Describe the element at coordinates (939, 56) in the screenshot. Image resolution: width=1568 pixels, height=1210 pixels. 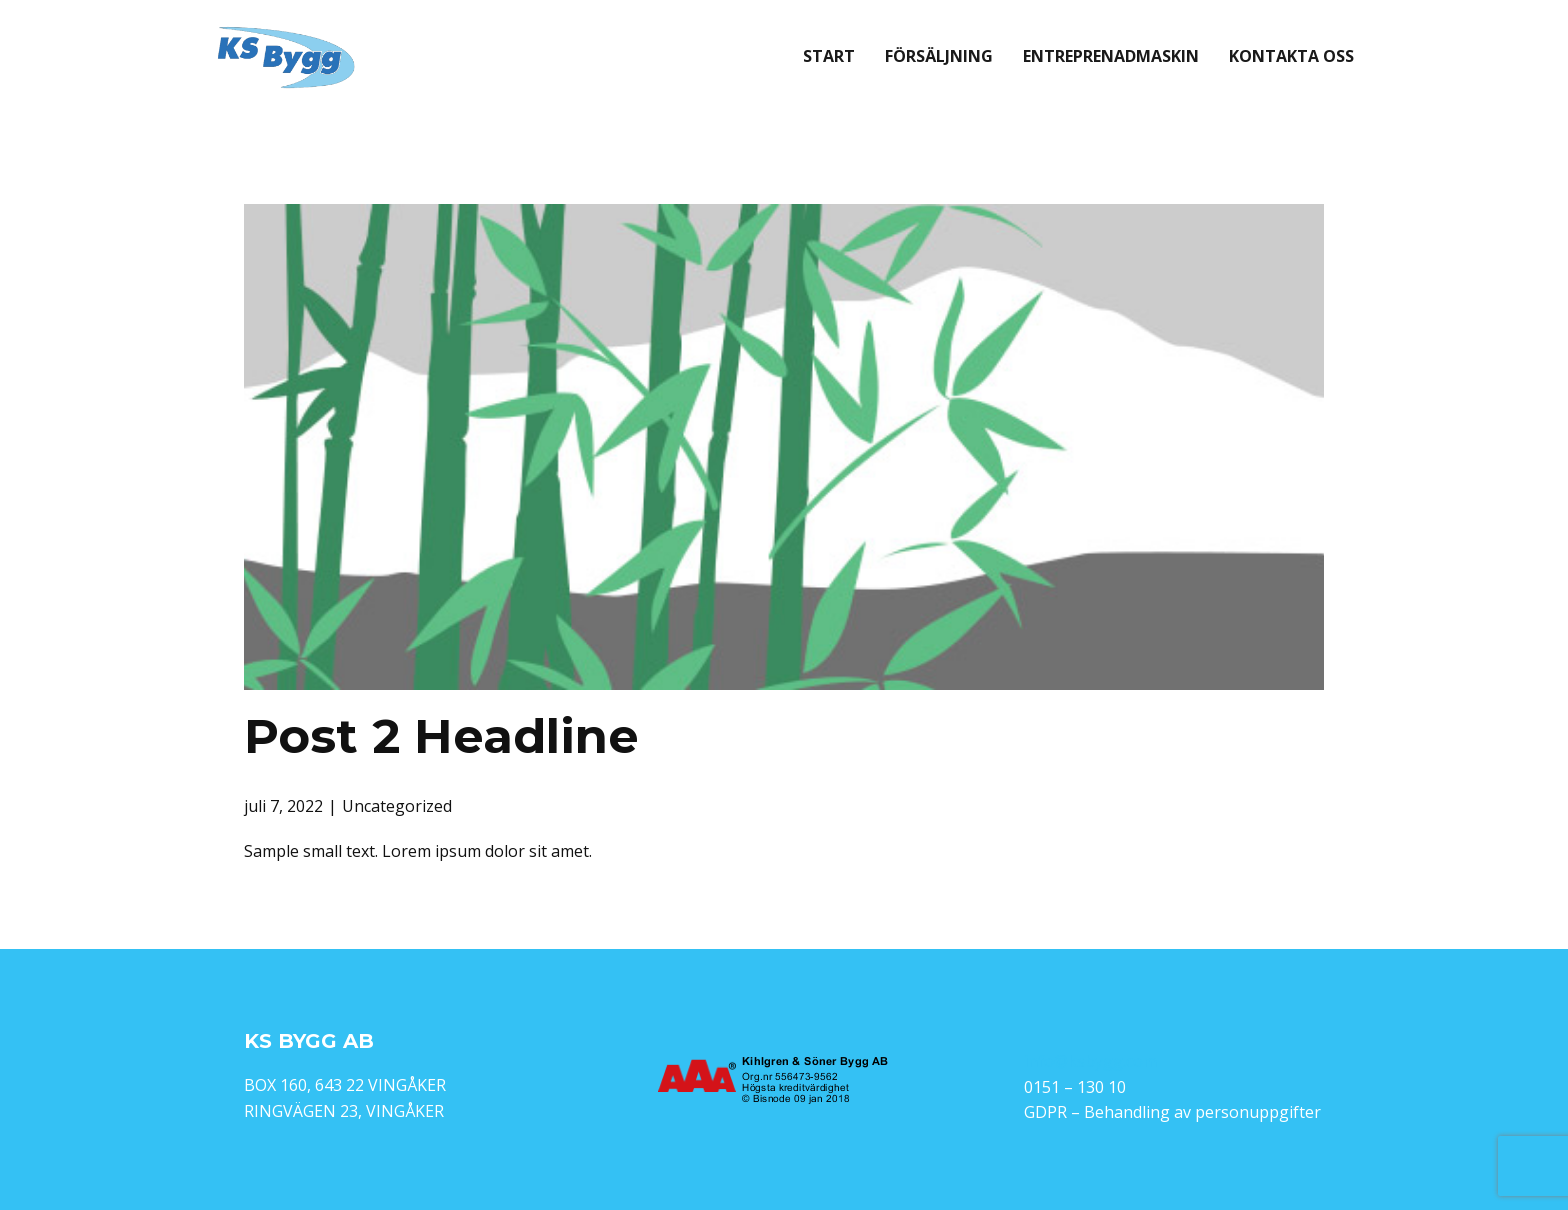
I see `Försäljning` at that location.